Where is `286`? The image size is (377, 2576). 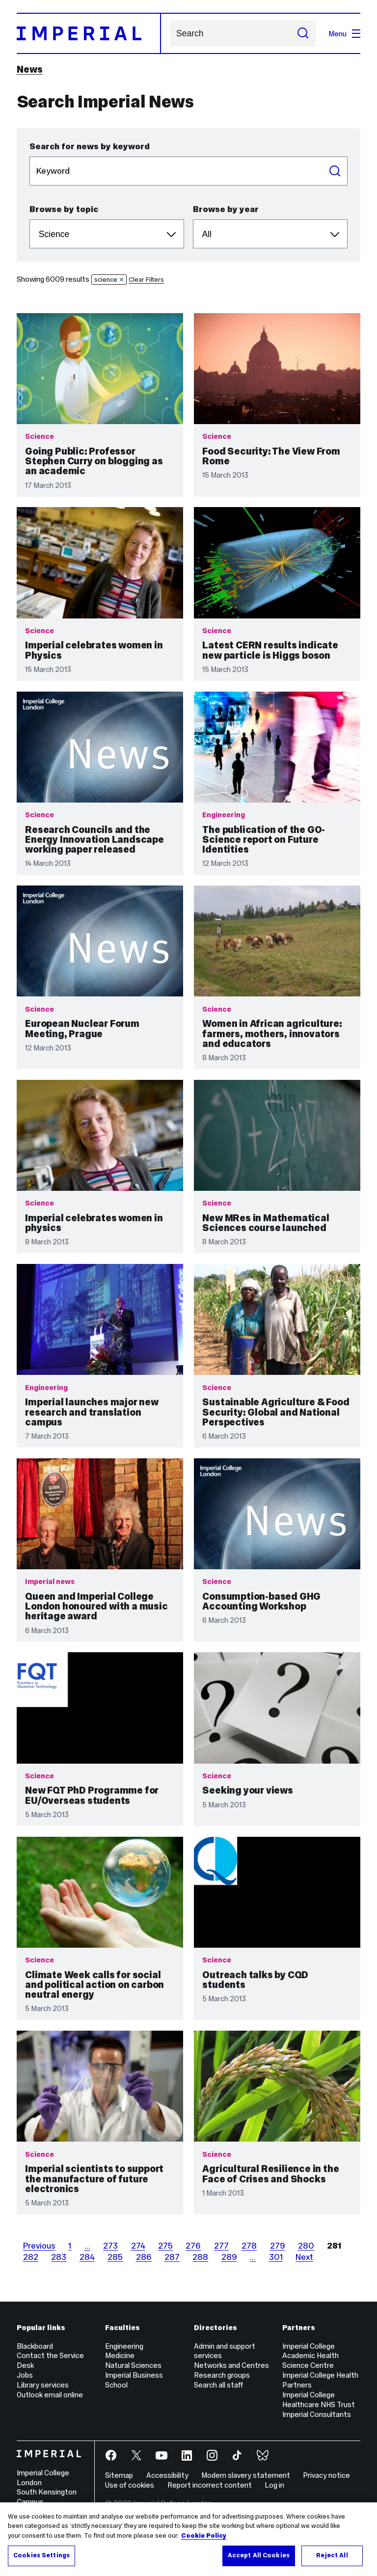
286 is located at coordinates (144, 2257).